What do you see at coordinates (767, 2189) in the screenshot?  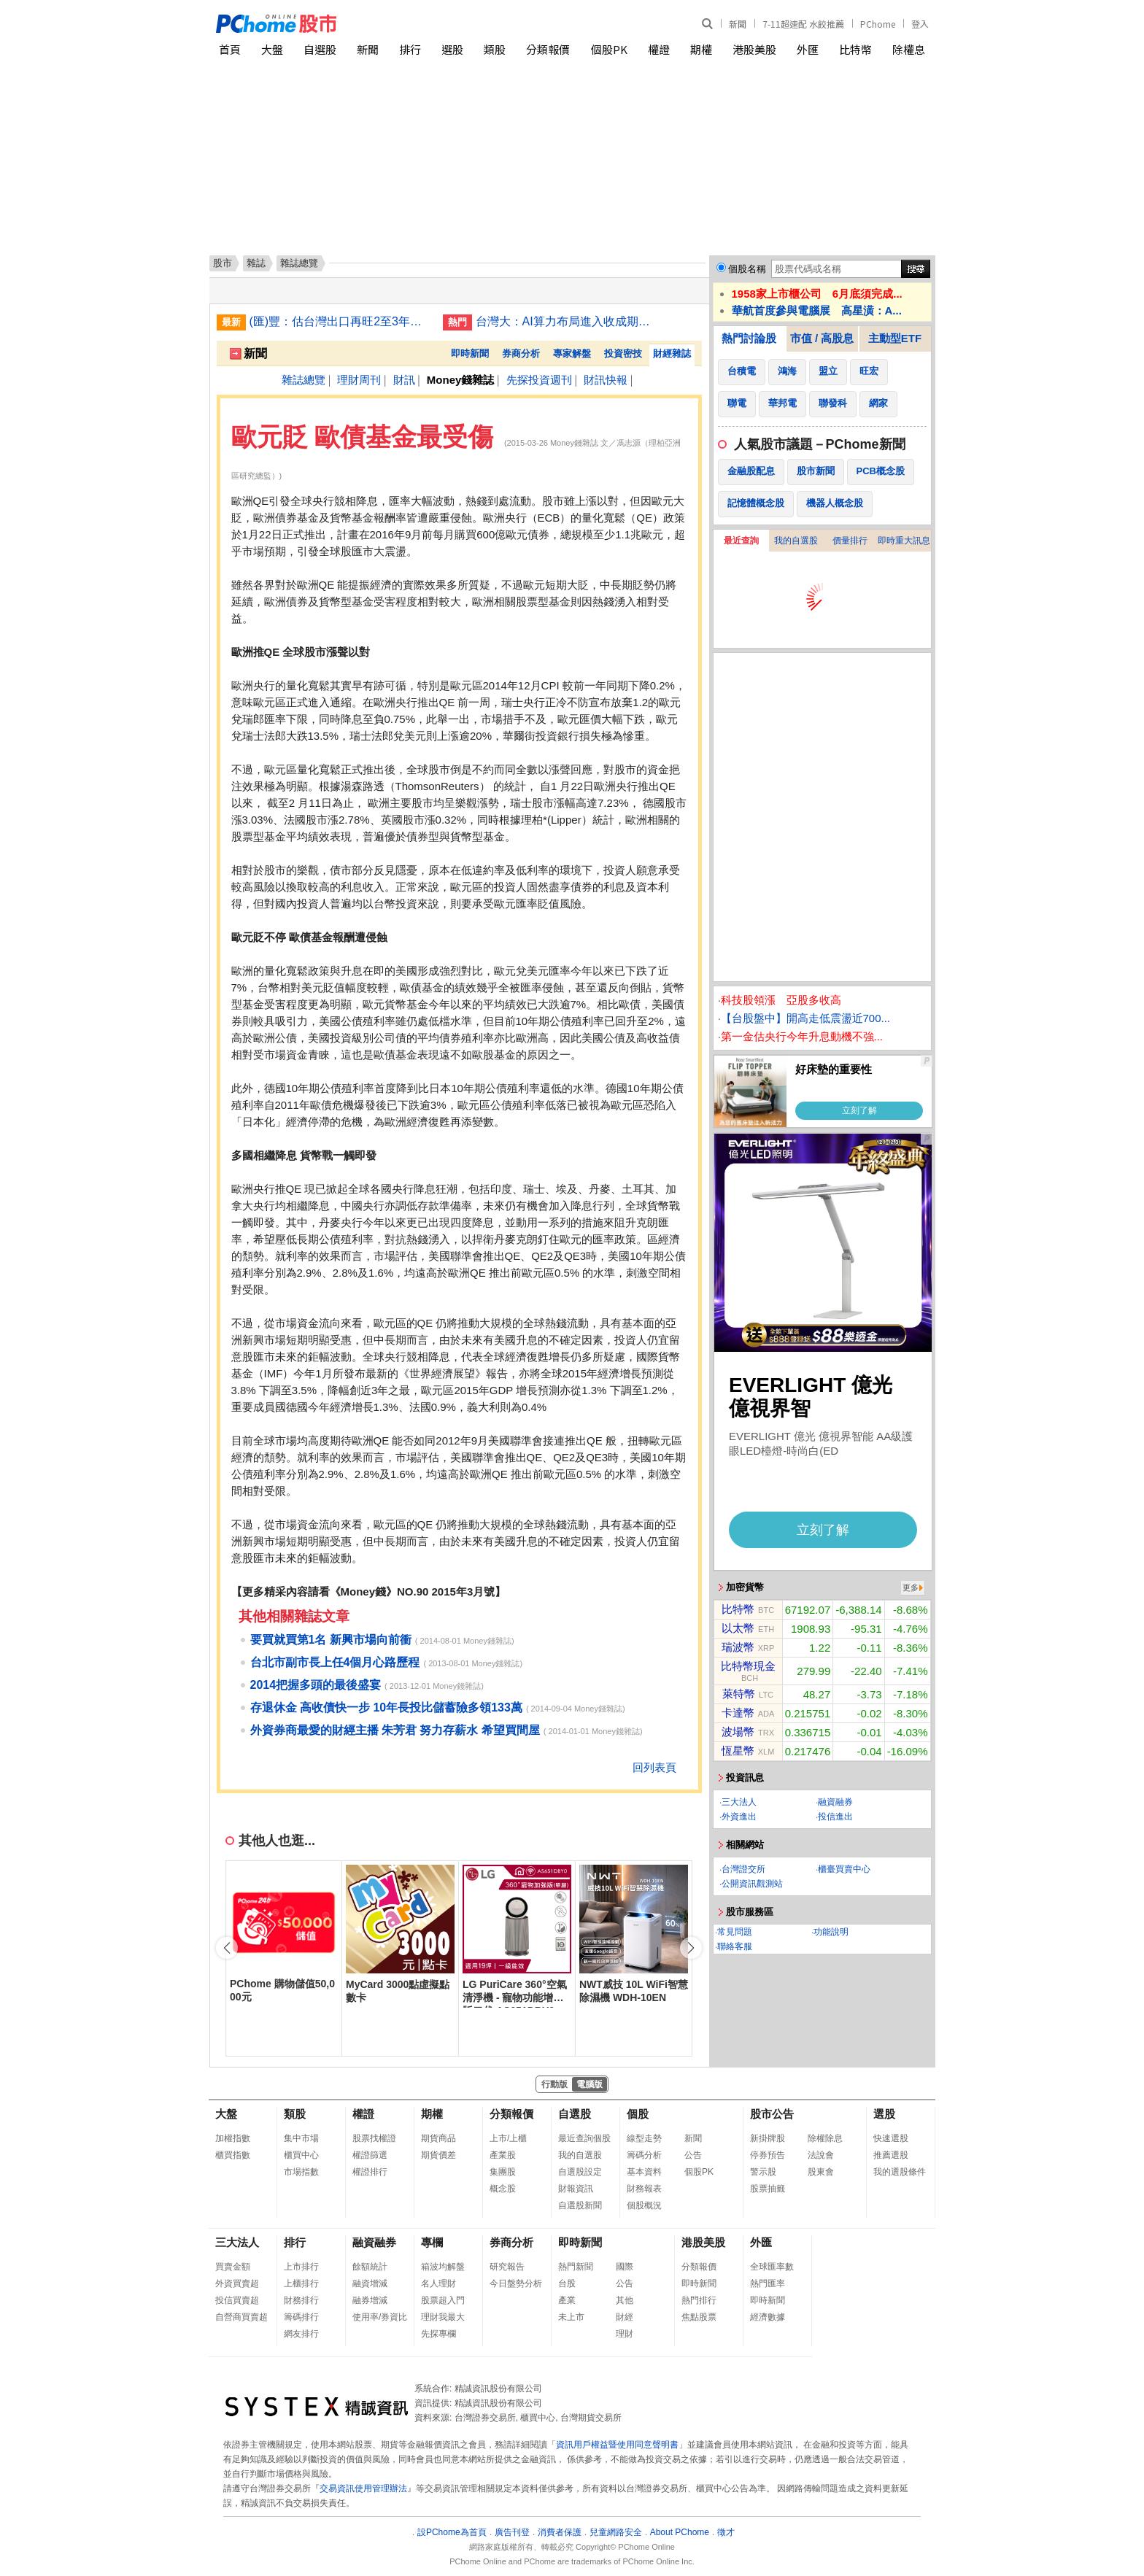 I see `股票抽籤` at bounding box center [767, 2189].